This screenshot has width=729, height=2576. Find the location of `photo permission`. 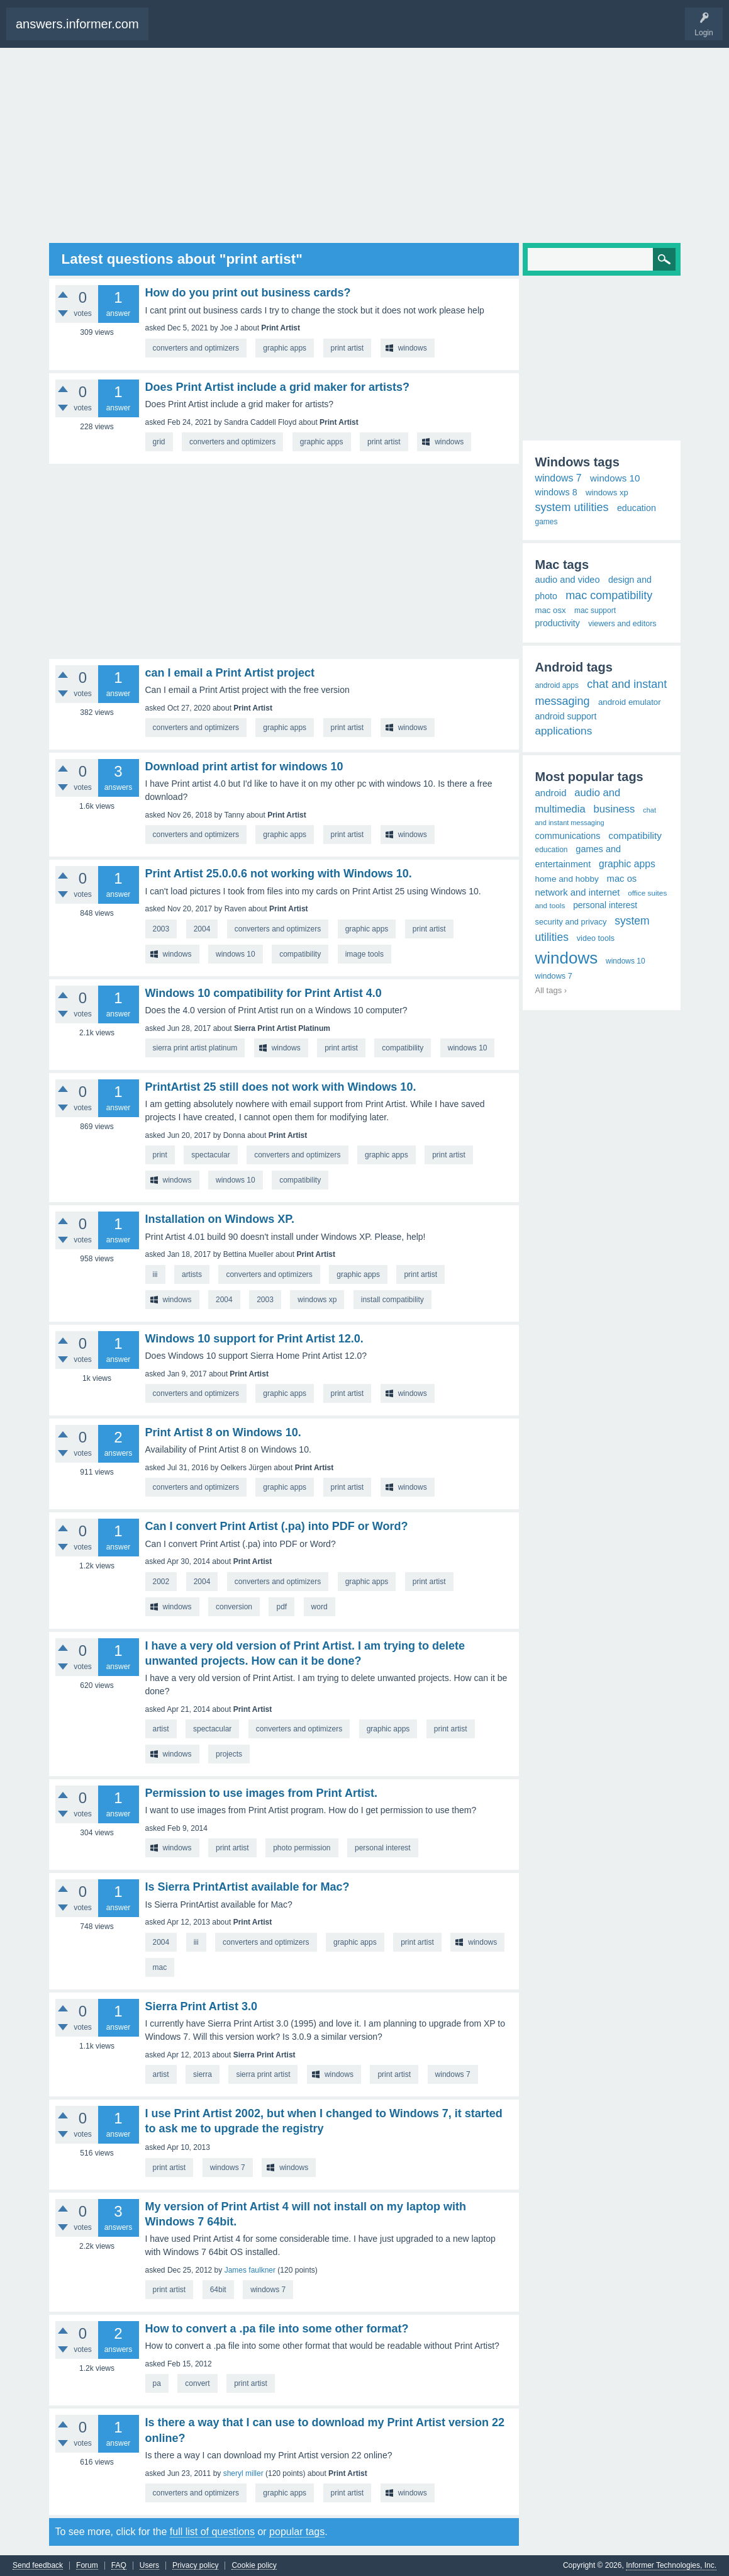

photo permission is located at coordinates (301, 1847).